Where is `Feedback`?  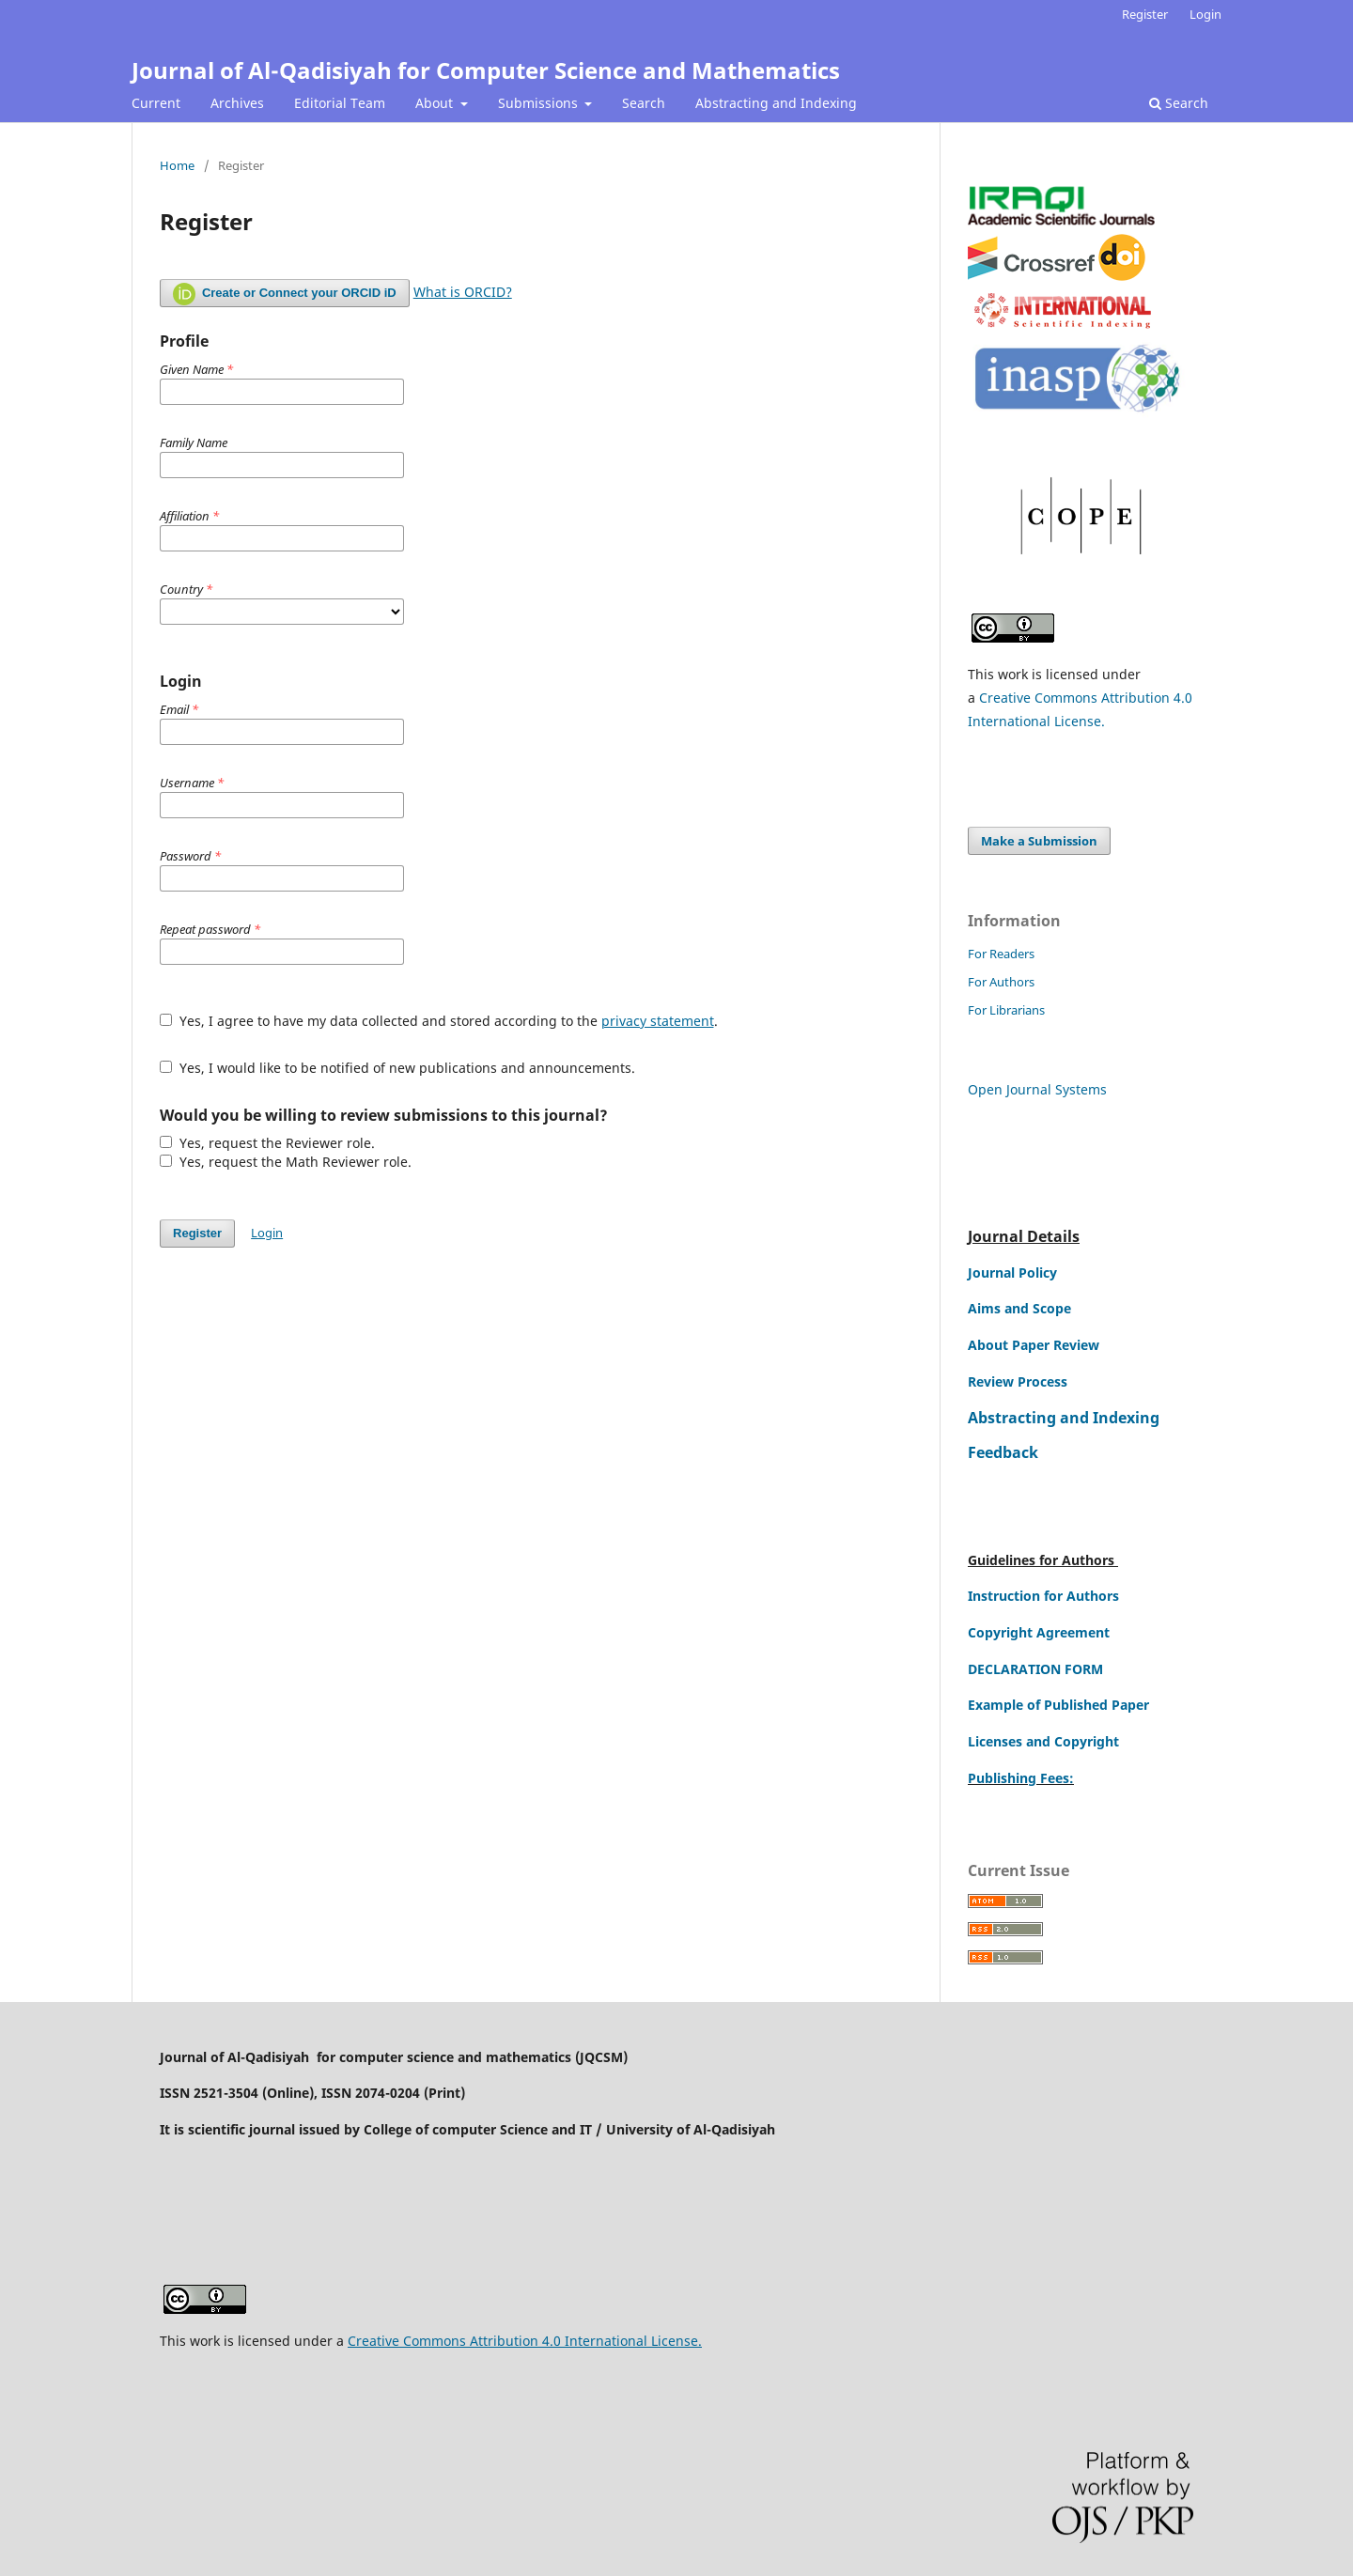
Feedback is located at coordinates (1003, 1452).